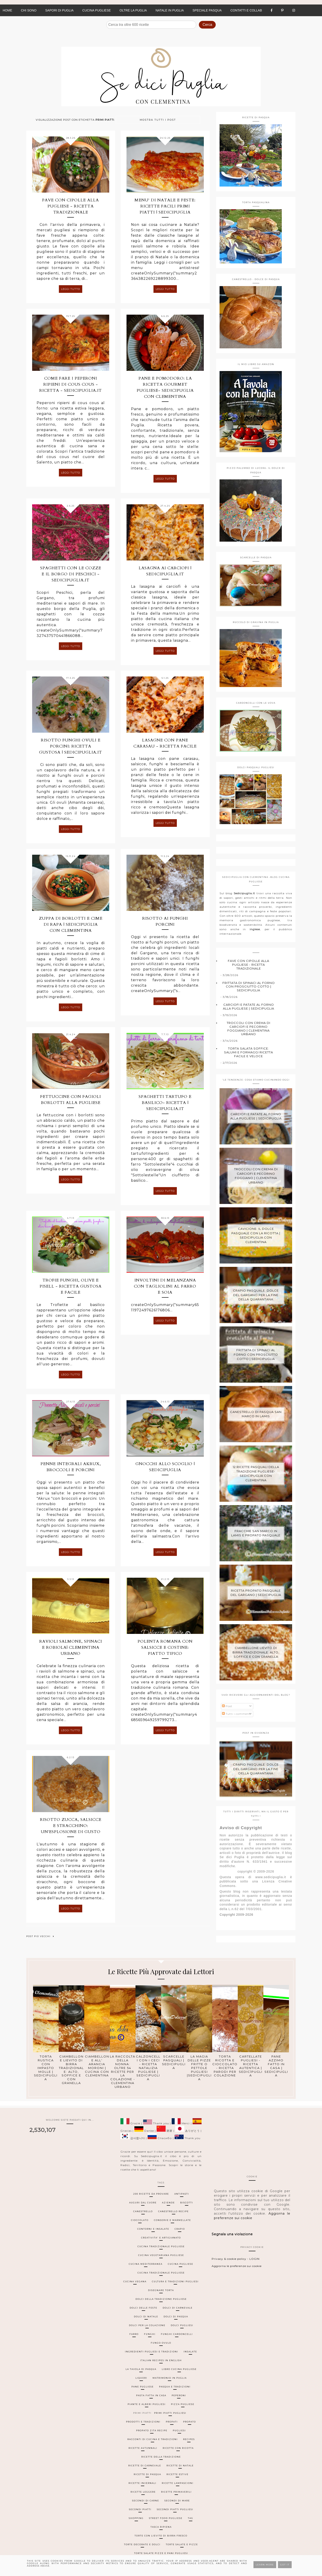 Image resolution: width=322 pixels, height=2576 pixels. I want to click on CARCIOFI E PATATE AL FORNO ALLA PUGLIESE | SediciPuglia, so click(248, 1006).